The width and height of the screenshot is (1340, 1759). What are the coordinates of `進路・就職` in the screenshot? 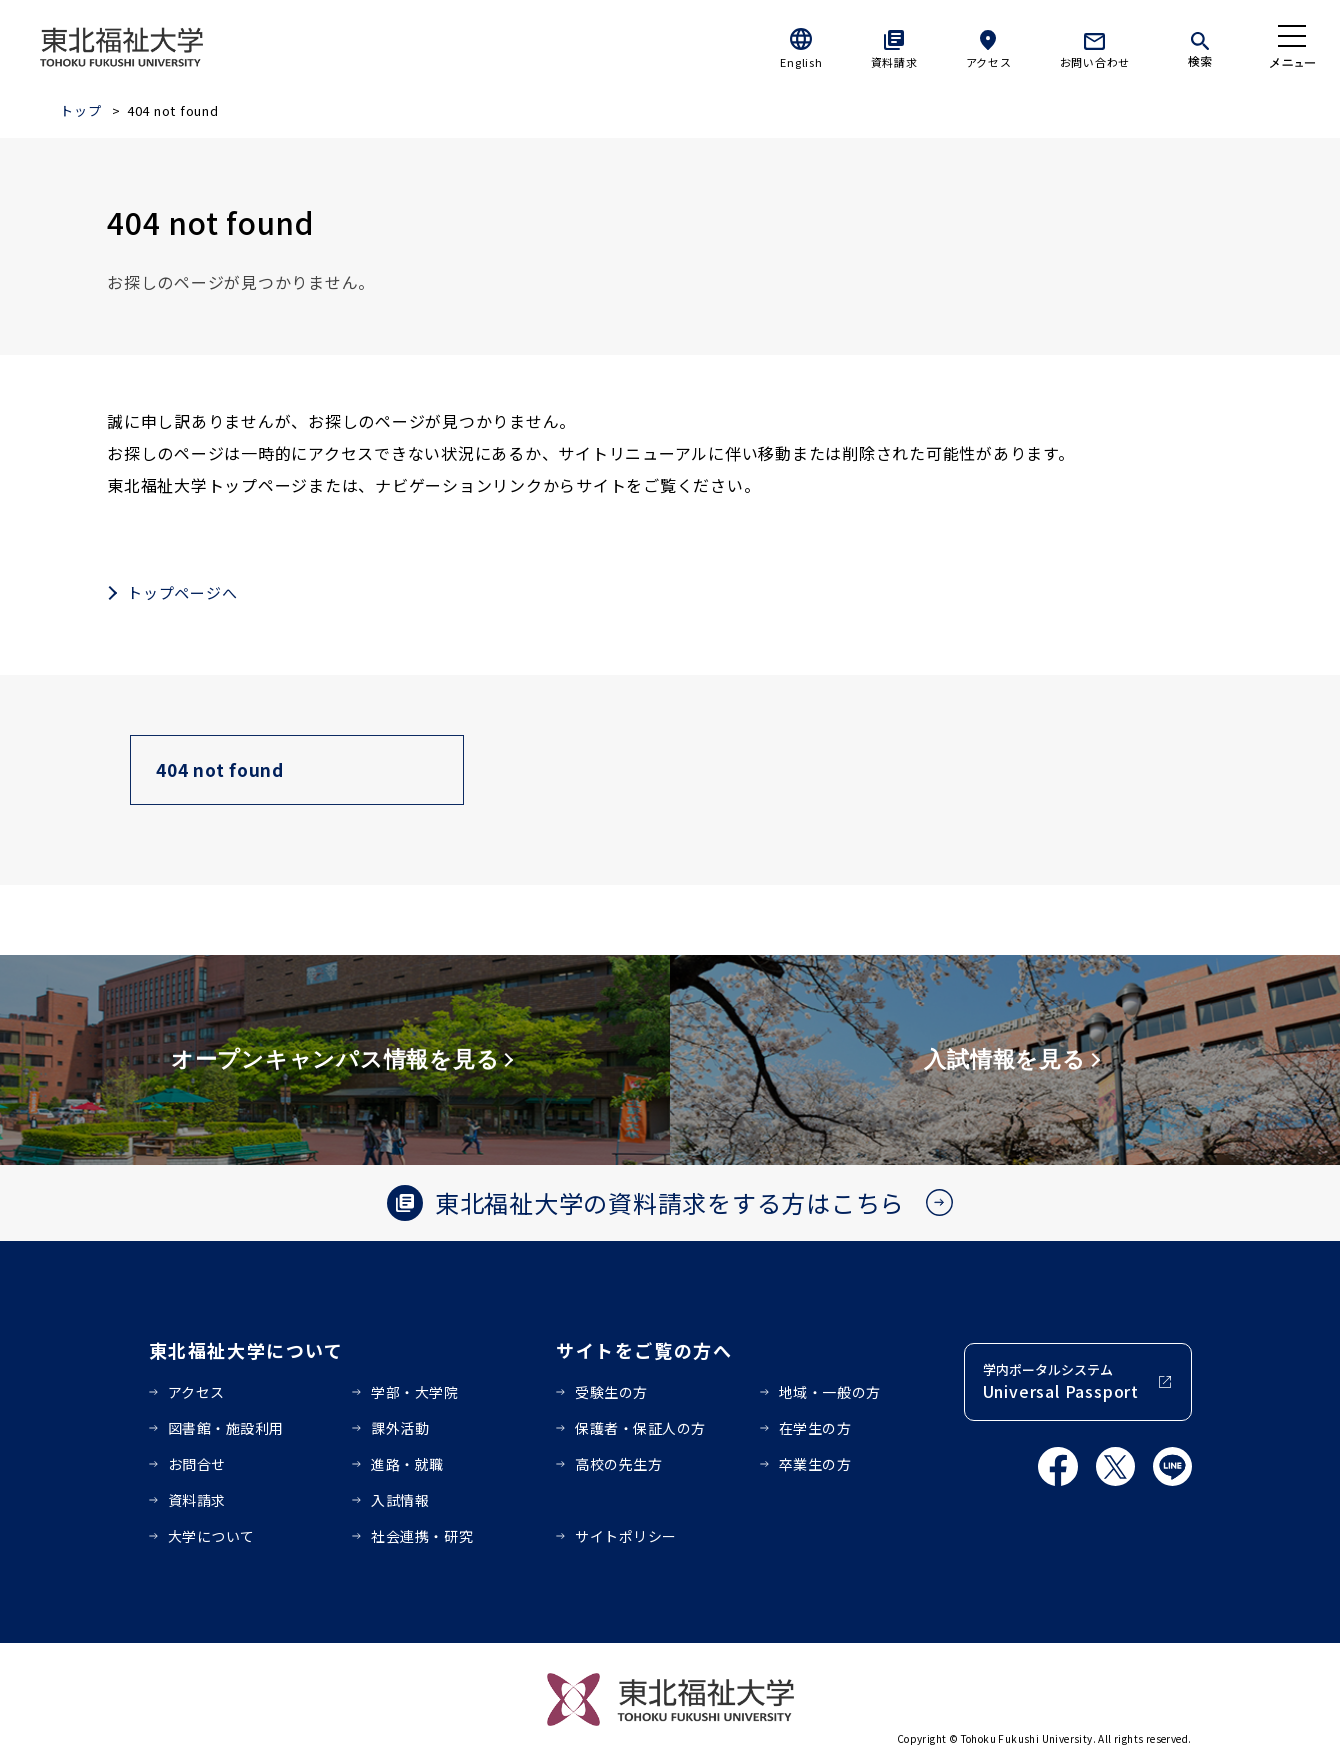 It's located at (407, 1464).